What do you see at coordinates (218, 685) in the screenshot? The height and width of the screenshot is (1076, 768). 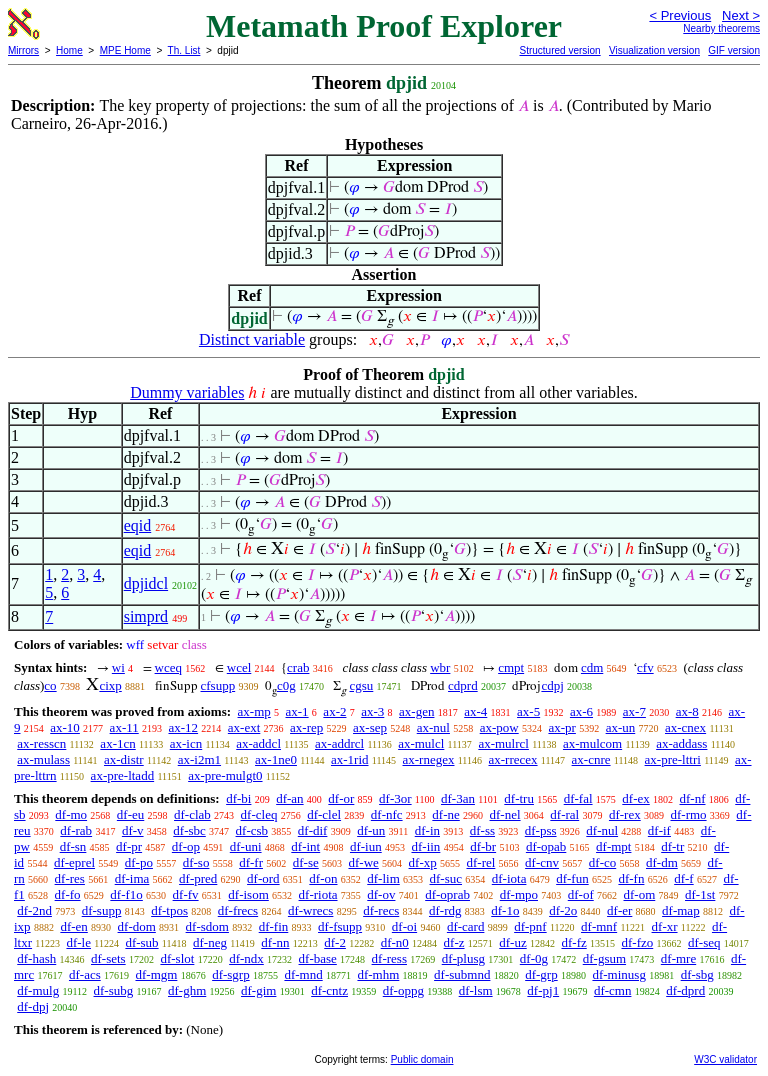 I see `cfsupp` at bounding box center [218, 685].